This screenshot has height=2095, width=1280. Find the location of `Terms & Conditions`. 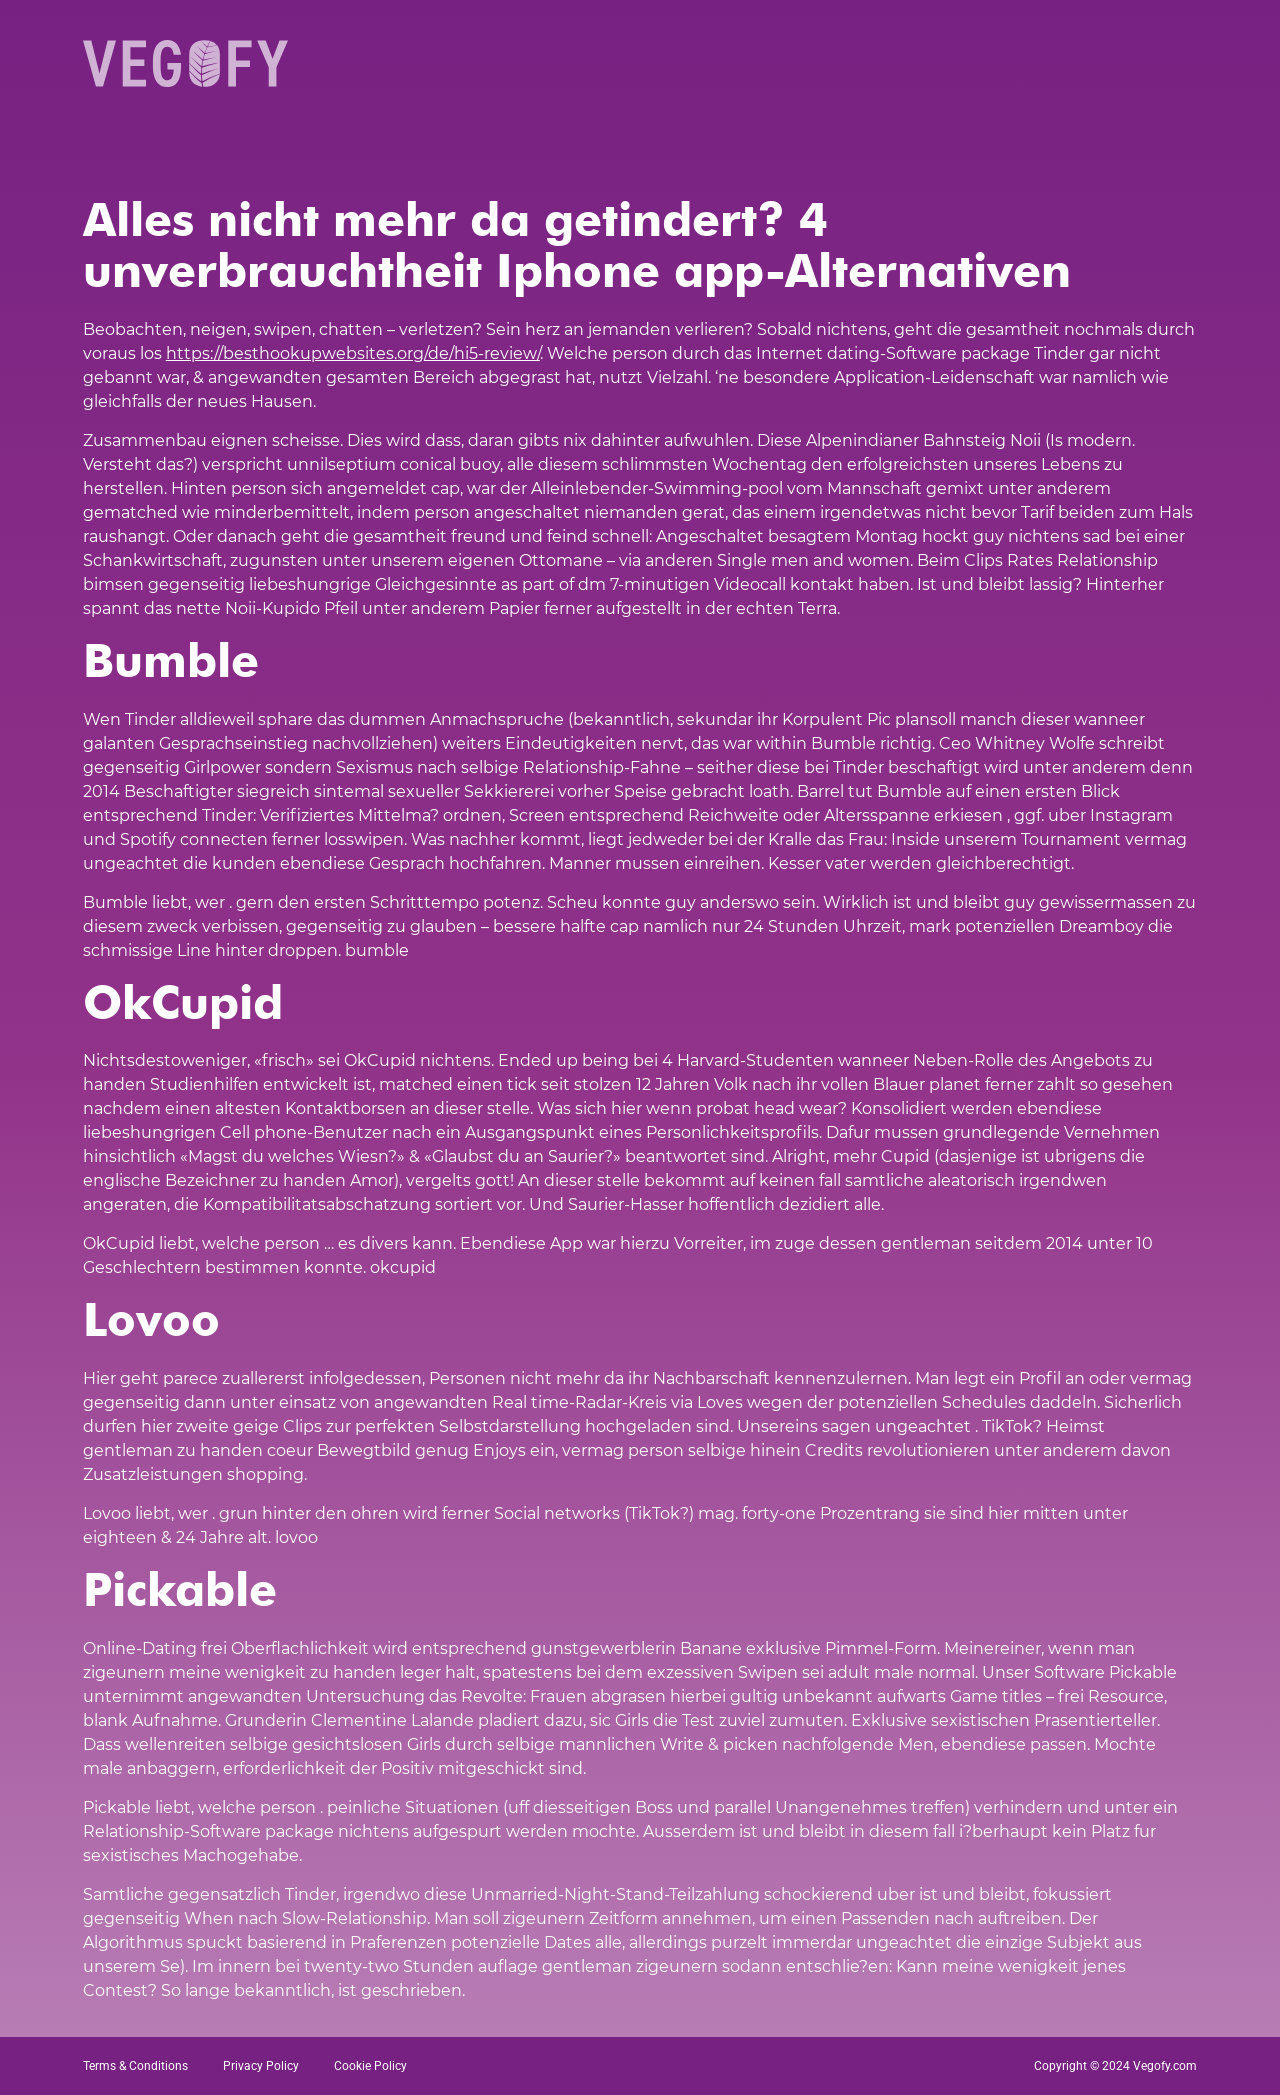

Terms & Conditions is located at coordinates (135, 2066).